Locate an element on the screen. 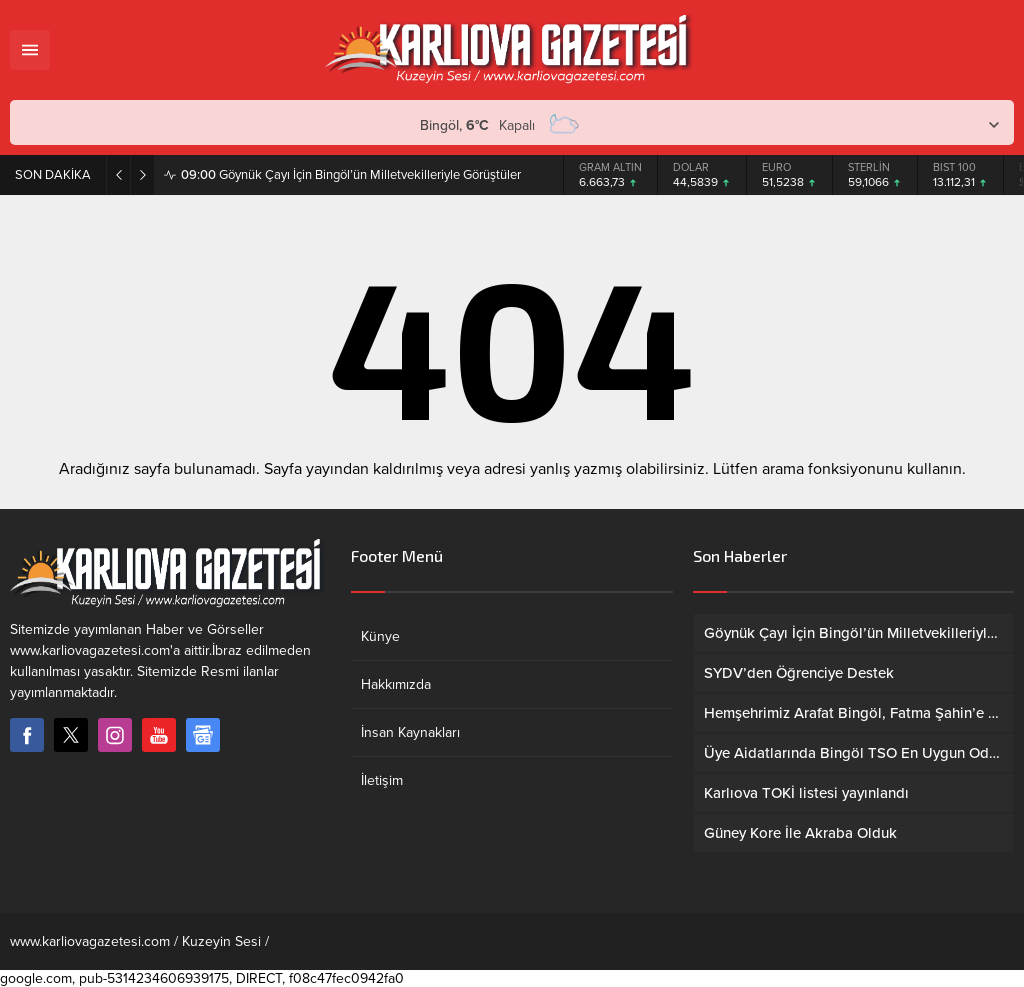 The width and height of the screenshot is (1024, 987). İletişim is located at coordinates (382, 780).